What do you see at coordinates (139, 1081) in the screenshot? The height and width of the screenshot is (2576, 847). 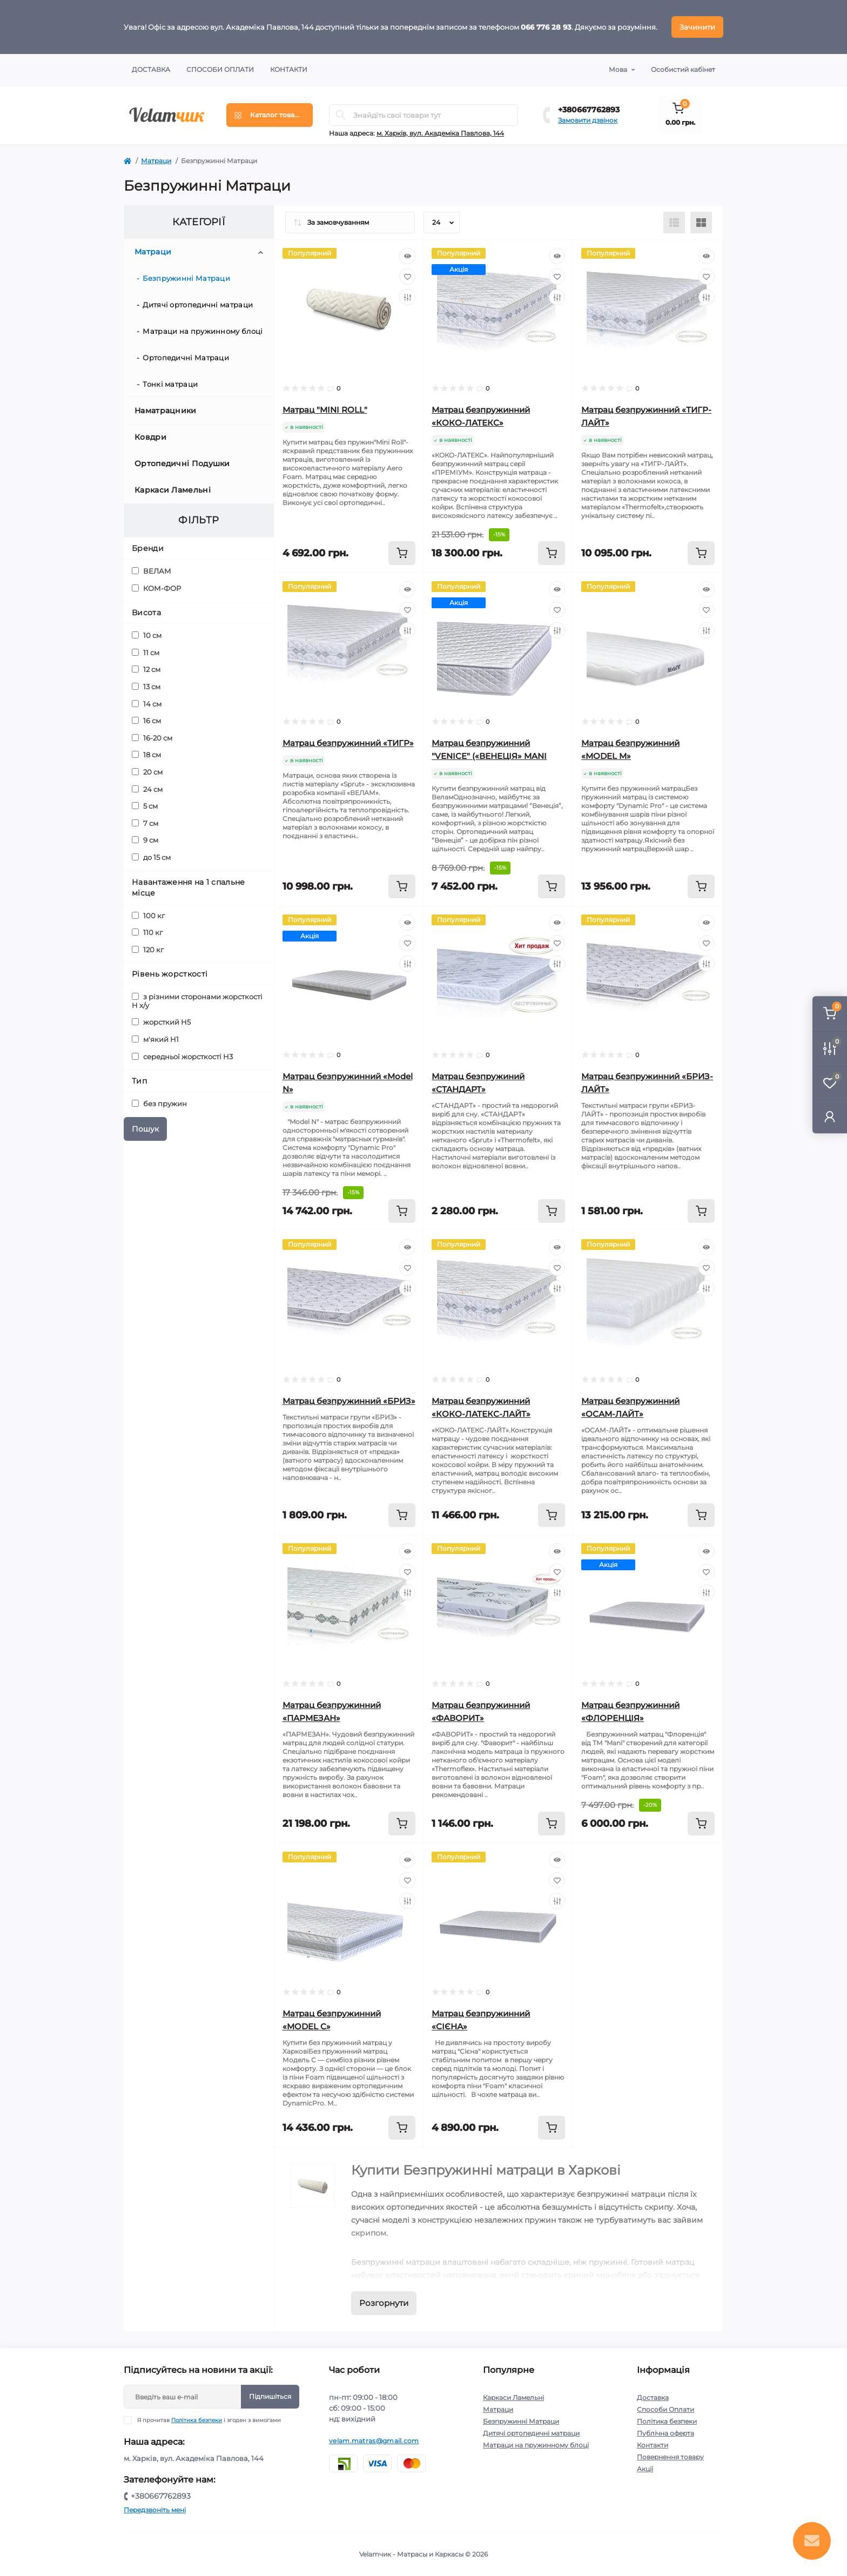 I see `Тип` at bounding box center [139, 1081].